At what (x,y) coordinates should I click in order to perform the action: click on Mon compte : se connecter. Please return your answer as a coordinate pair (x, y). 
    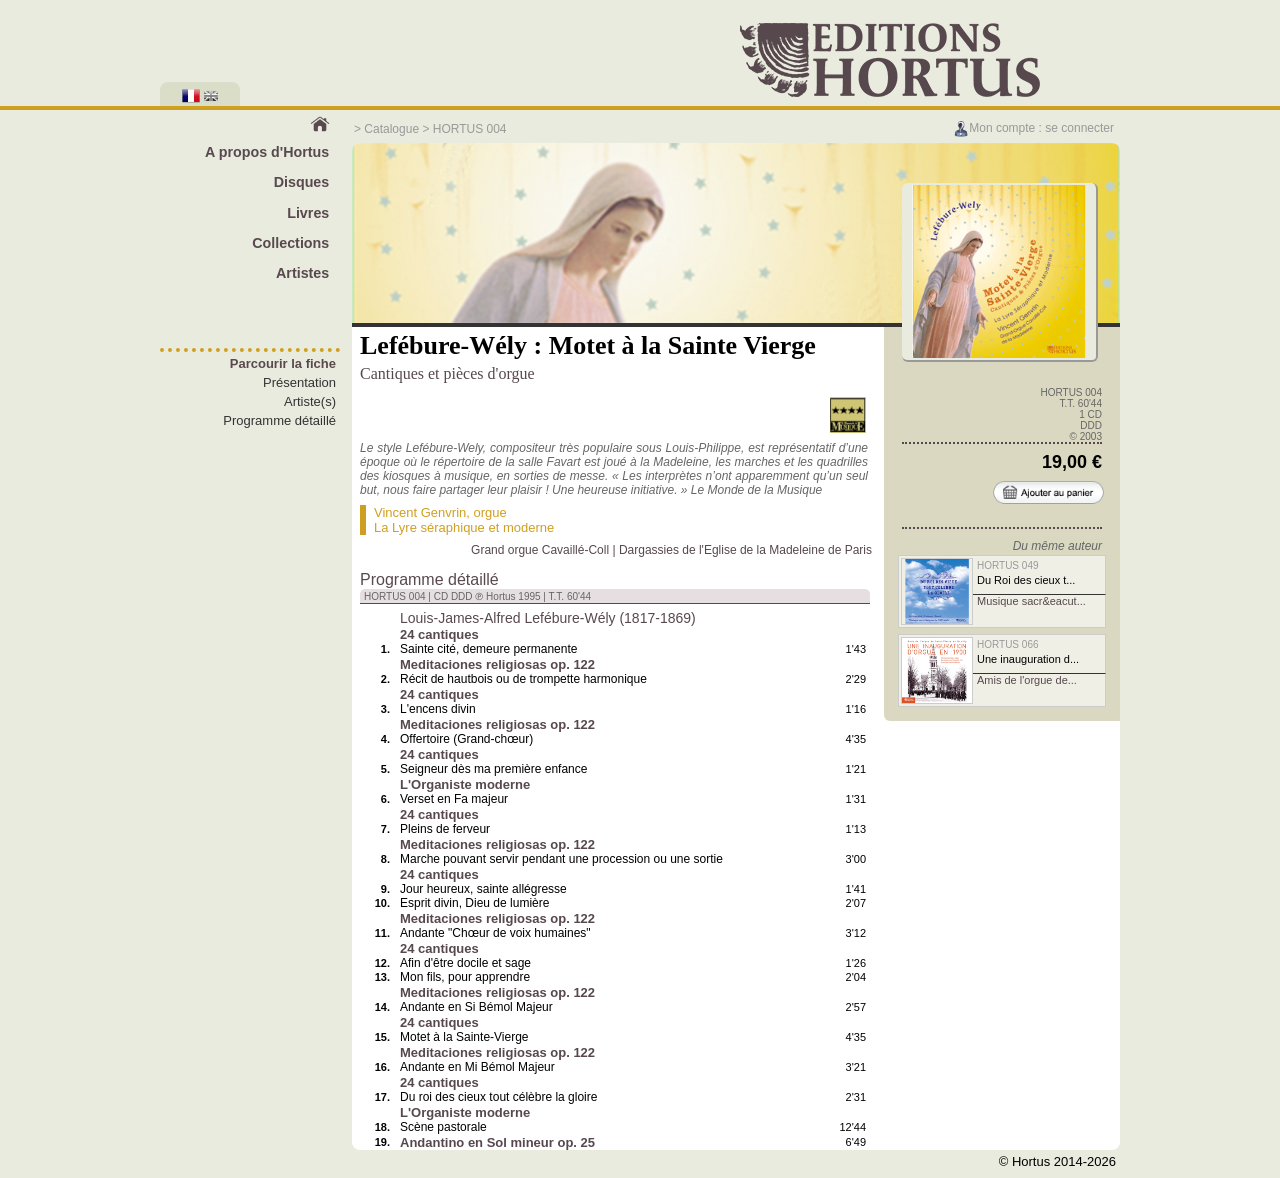
    Looking at the image, I should click on (1033, 128).